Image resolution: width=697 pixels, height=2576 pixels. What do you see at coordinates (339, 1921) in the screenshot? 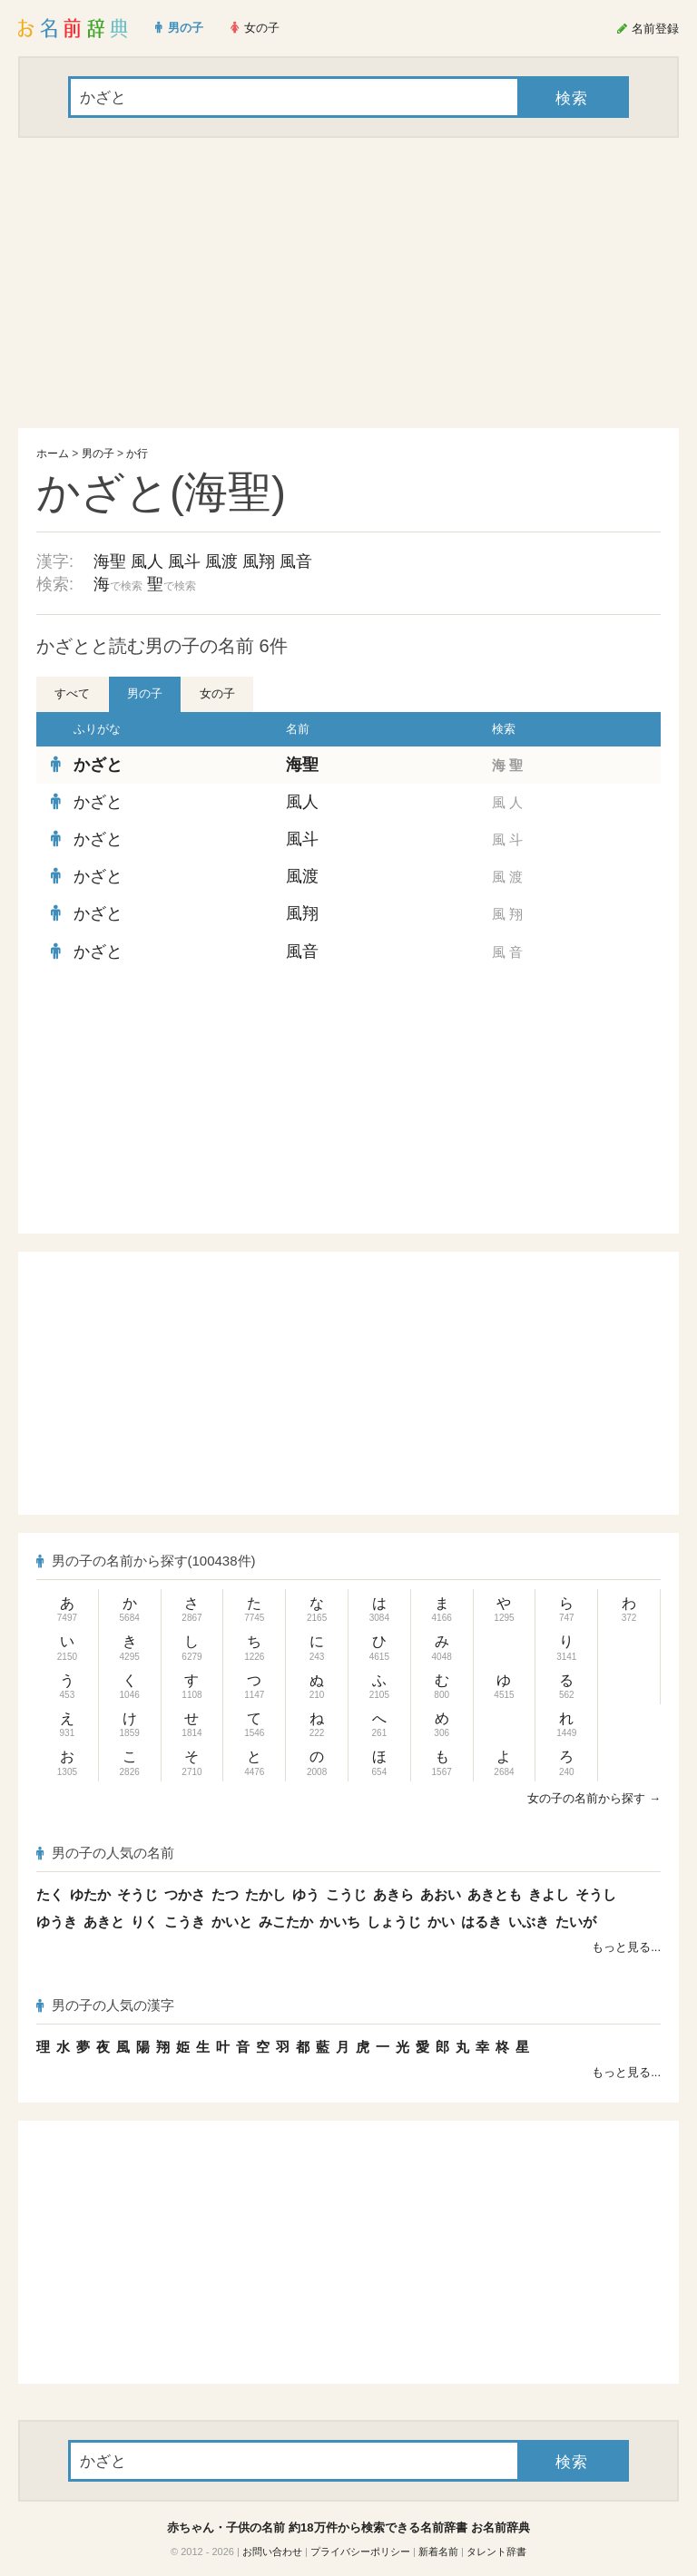
I see `かいち` at bounding box center [339, 1921].